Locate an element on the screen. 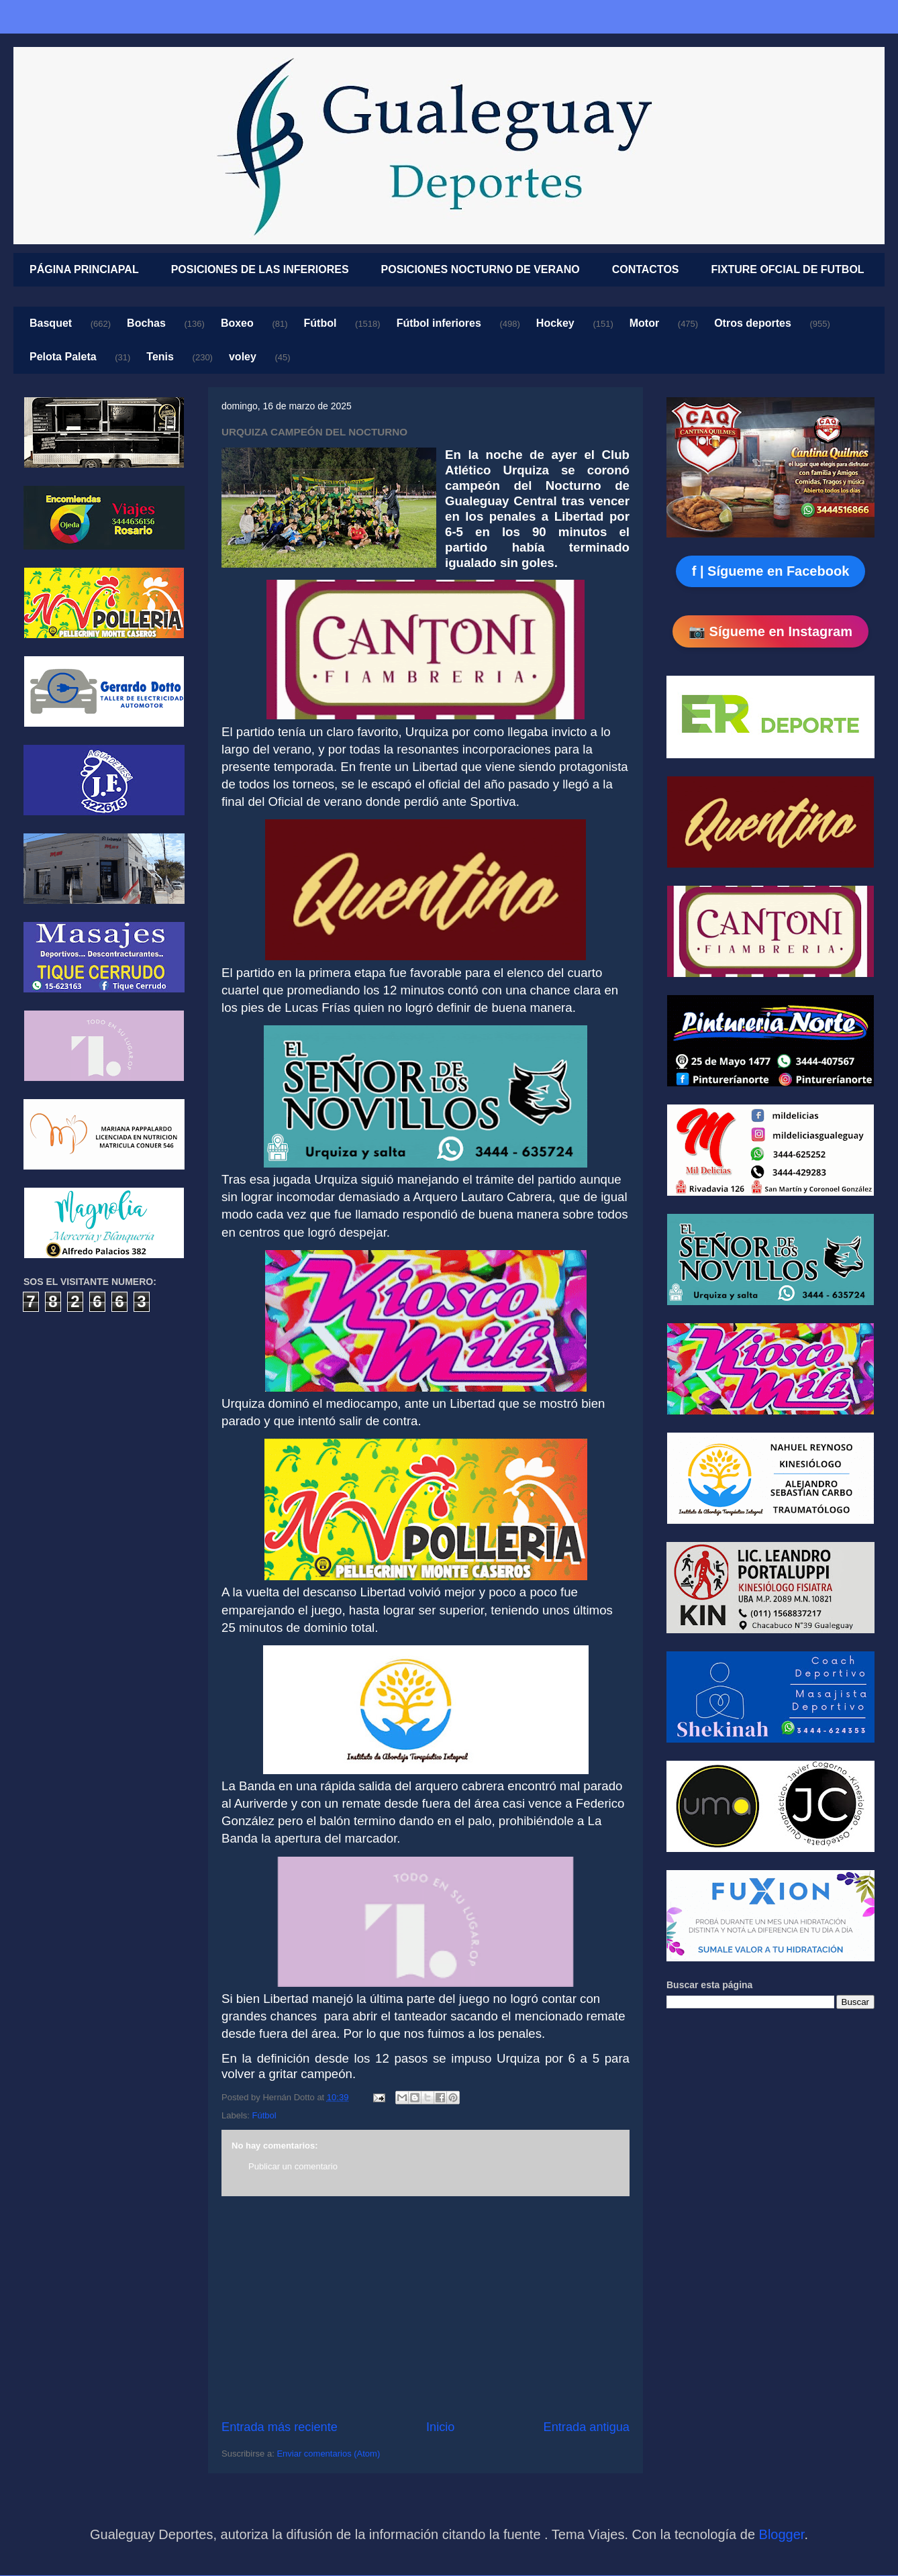 Image resolution: width=898 pixels, height=2576 pixels. Inicio is located at coordinates (440, 2427).